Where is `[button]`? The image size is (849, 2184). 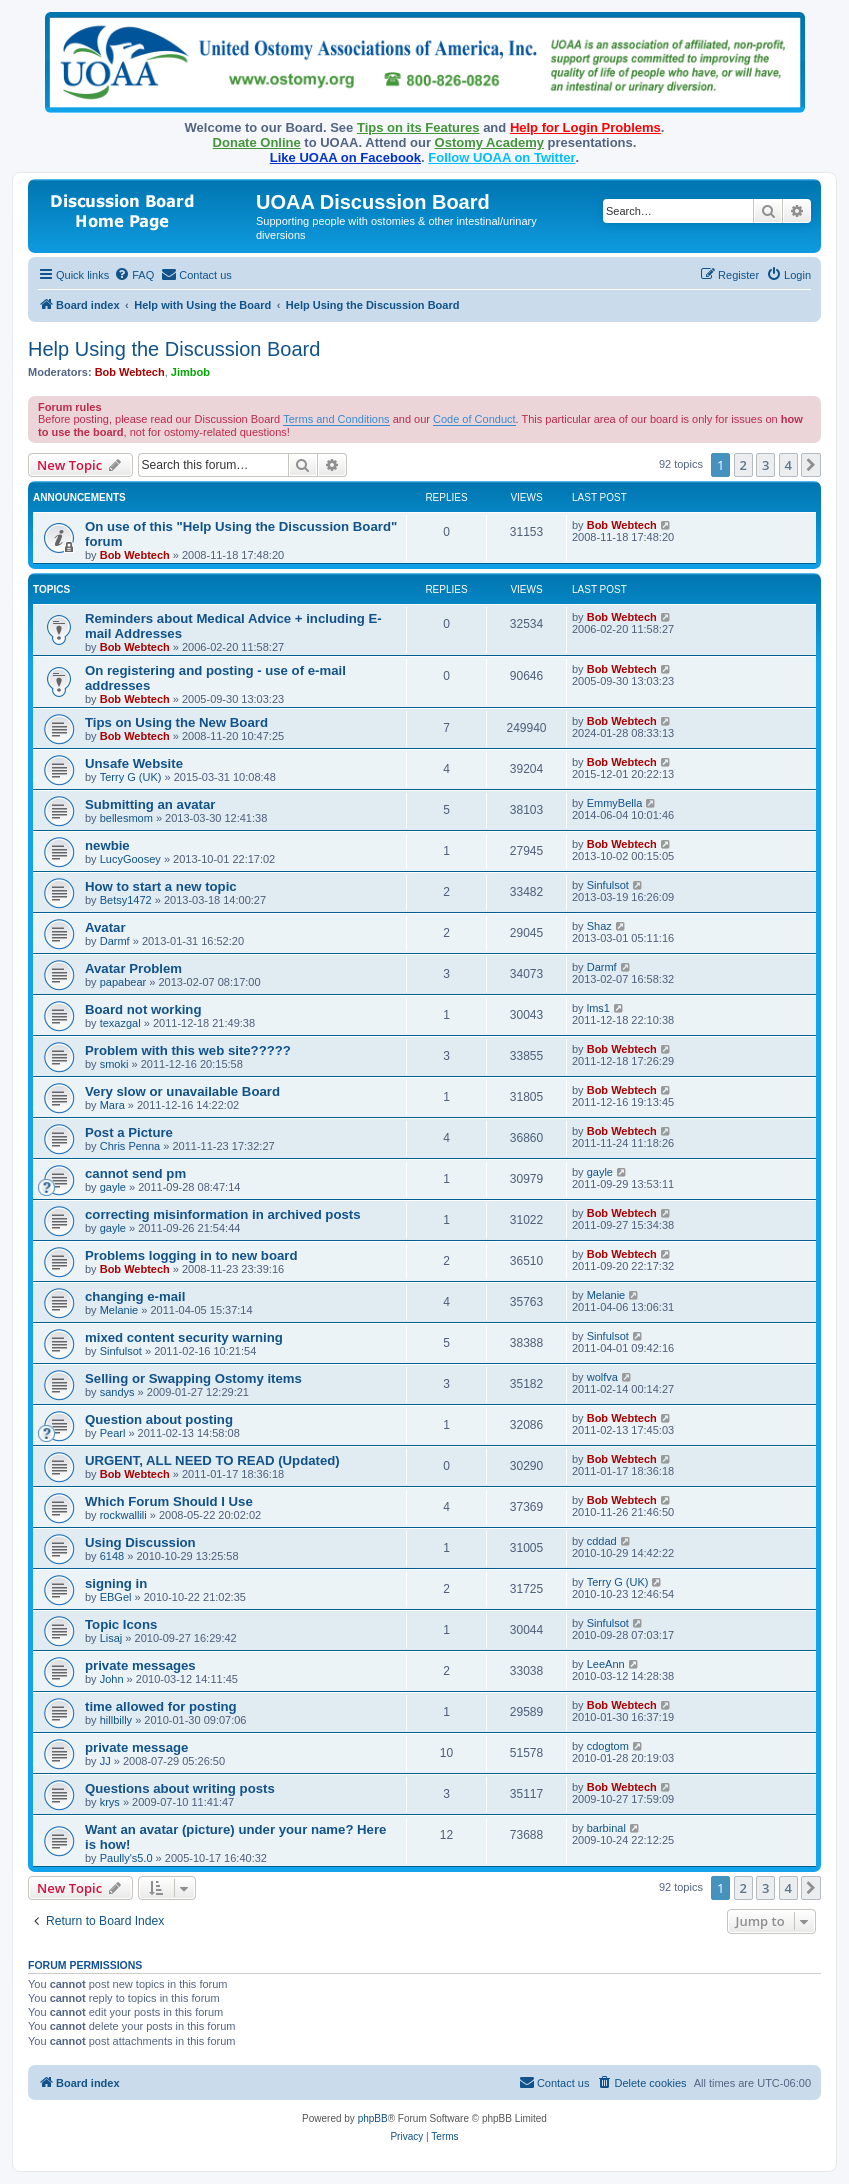
[button] is located at coordinates (811, 465).